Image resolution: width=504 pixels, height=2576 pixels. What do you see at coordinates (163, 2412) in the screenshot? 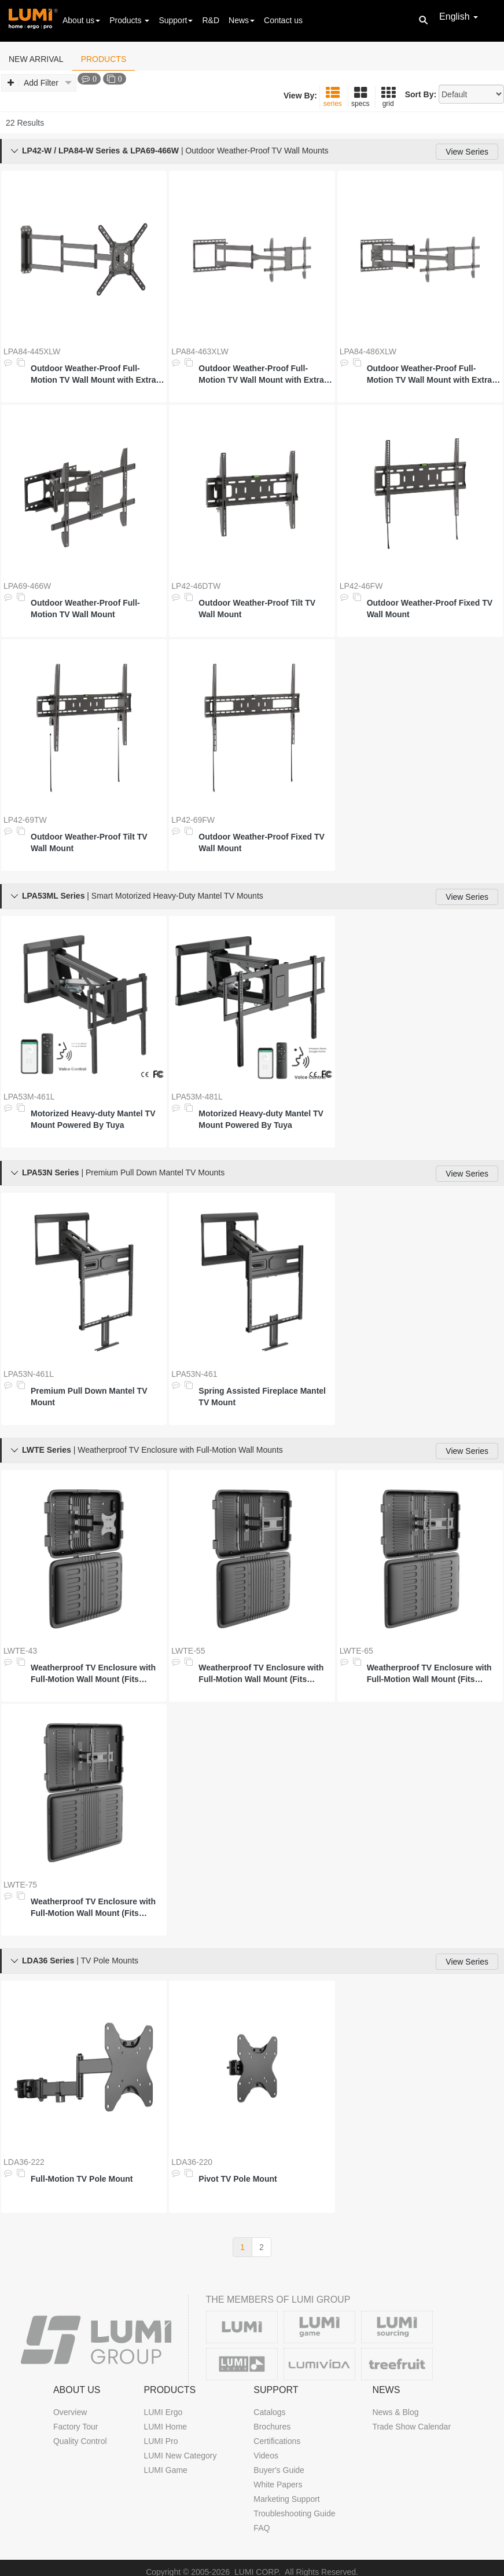
I see `LUMI Ergo` at bounding box center [163, 2412].